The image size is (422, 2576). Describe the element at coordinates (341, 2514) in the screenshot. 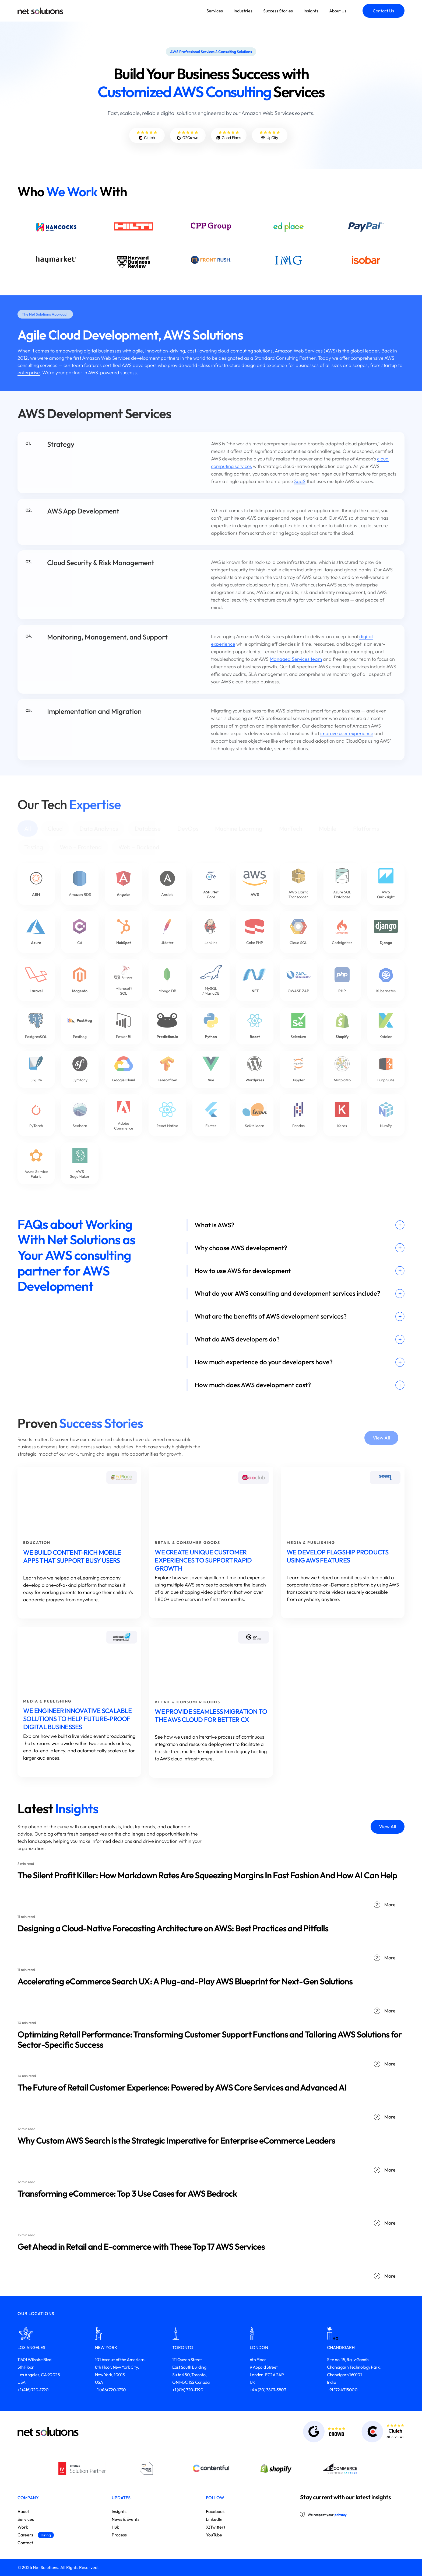

I see `privacy` at that location.